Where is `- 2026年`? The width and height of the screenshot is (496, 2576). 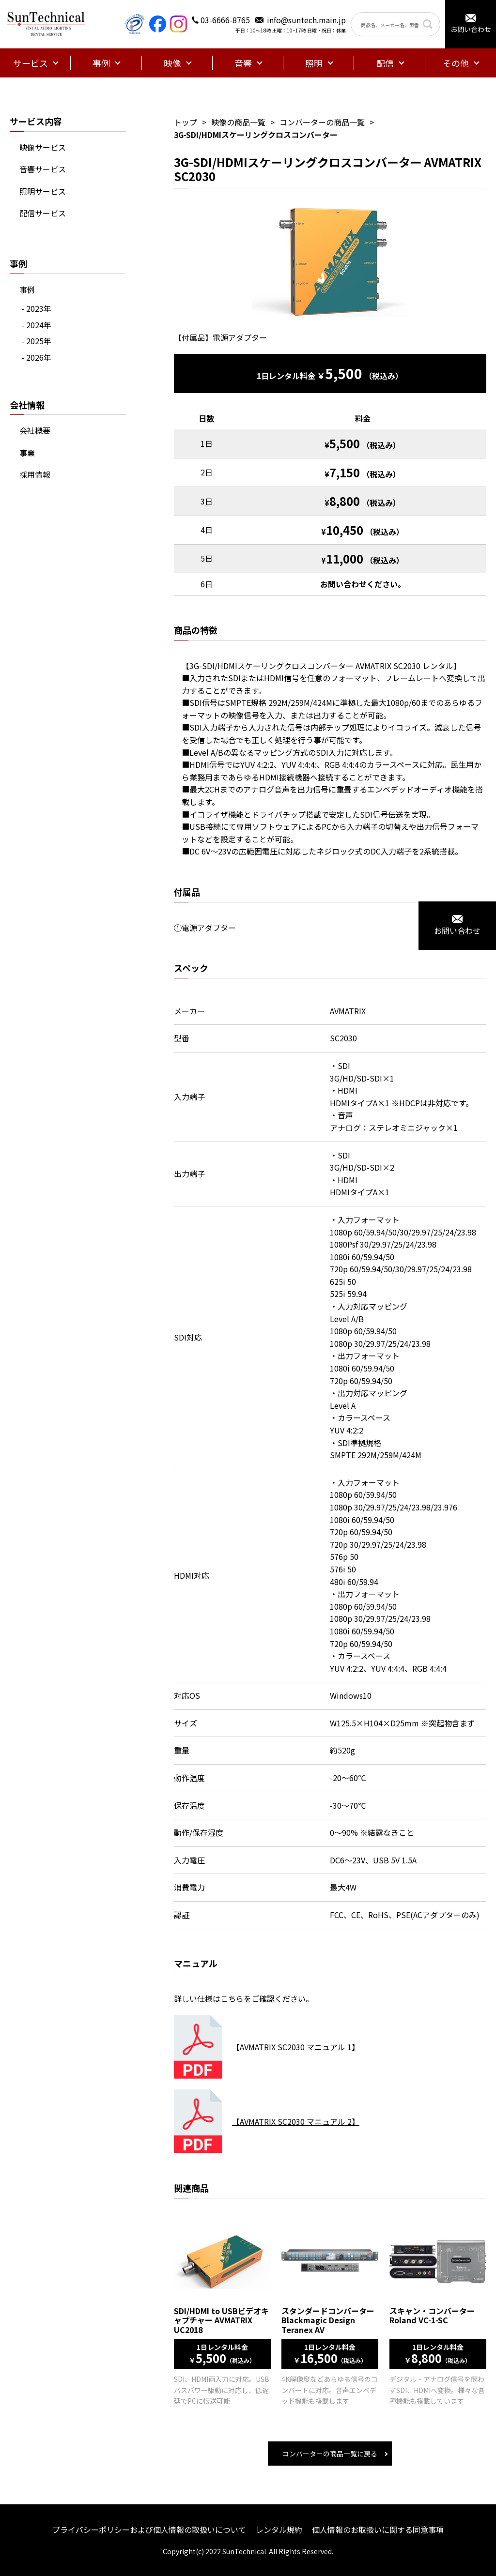
- 2026年 is located at coordinates (36, 357).